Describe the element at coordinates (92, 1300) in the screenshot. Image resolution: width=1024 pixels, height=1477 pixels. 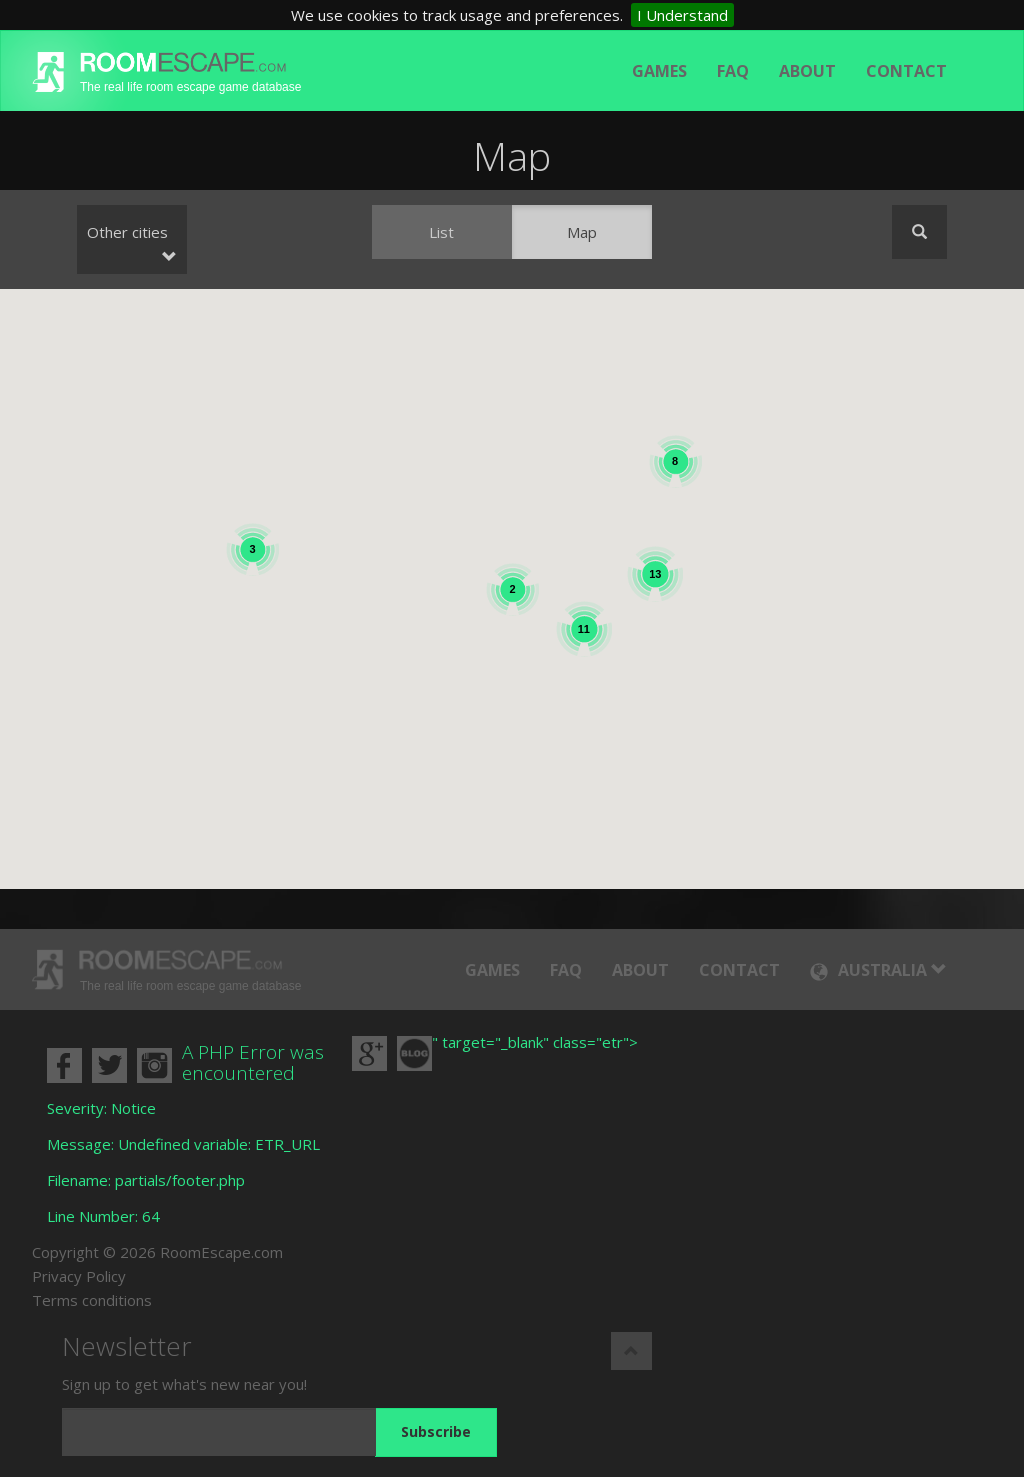
I see `Terms conditions` at that location.